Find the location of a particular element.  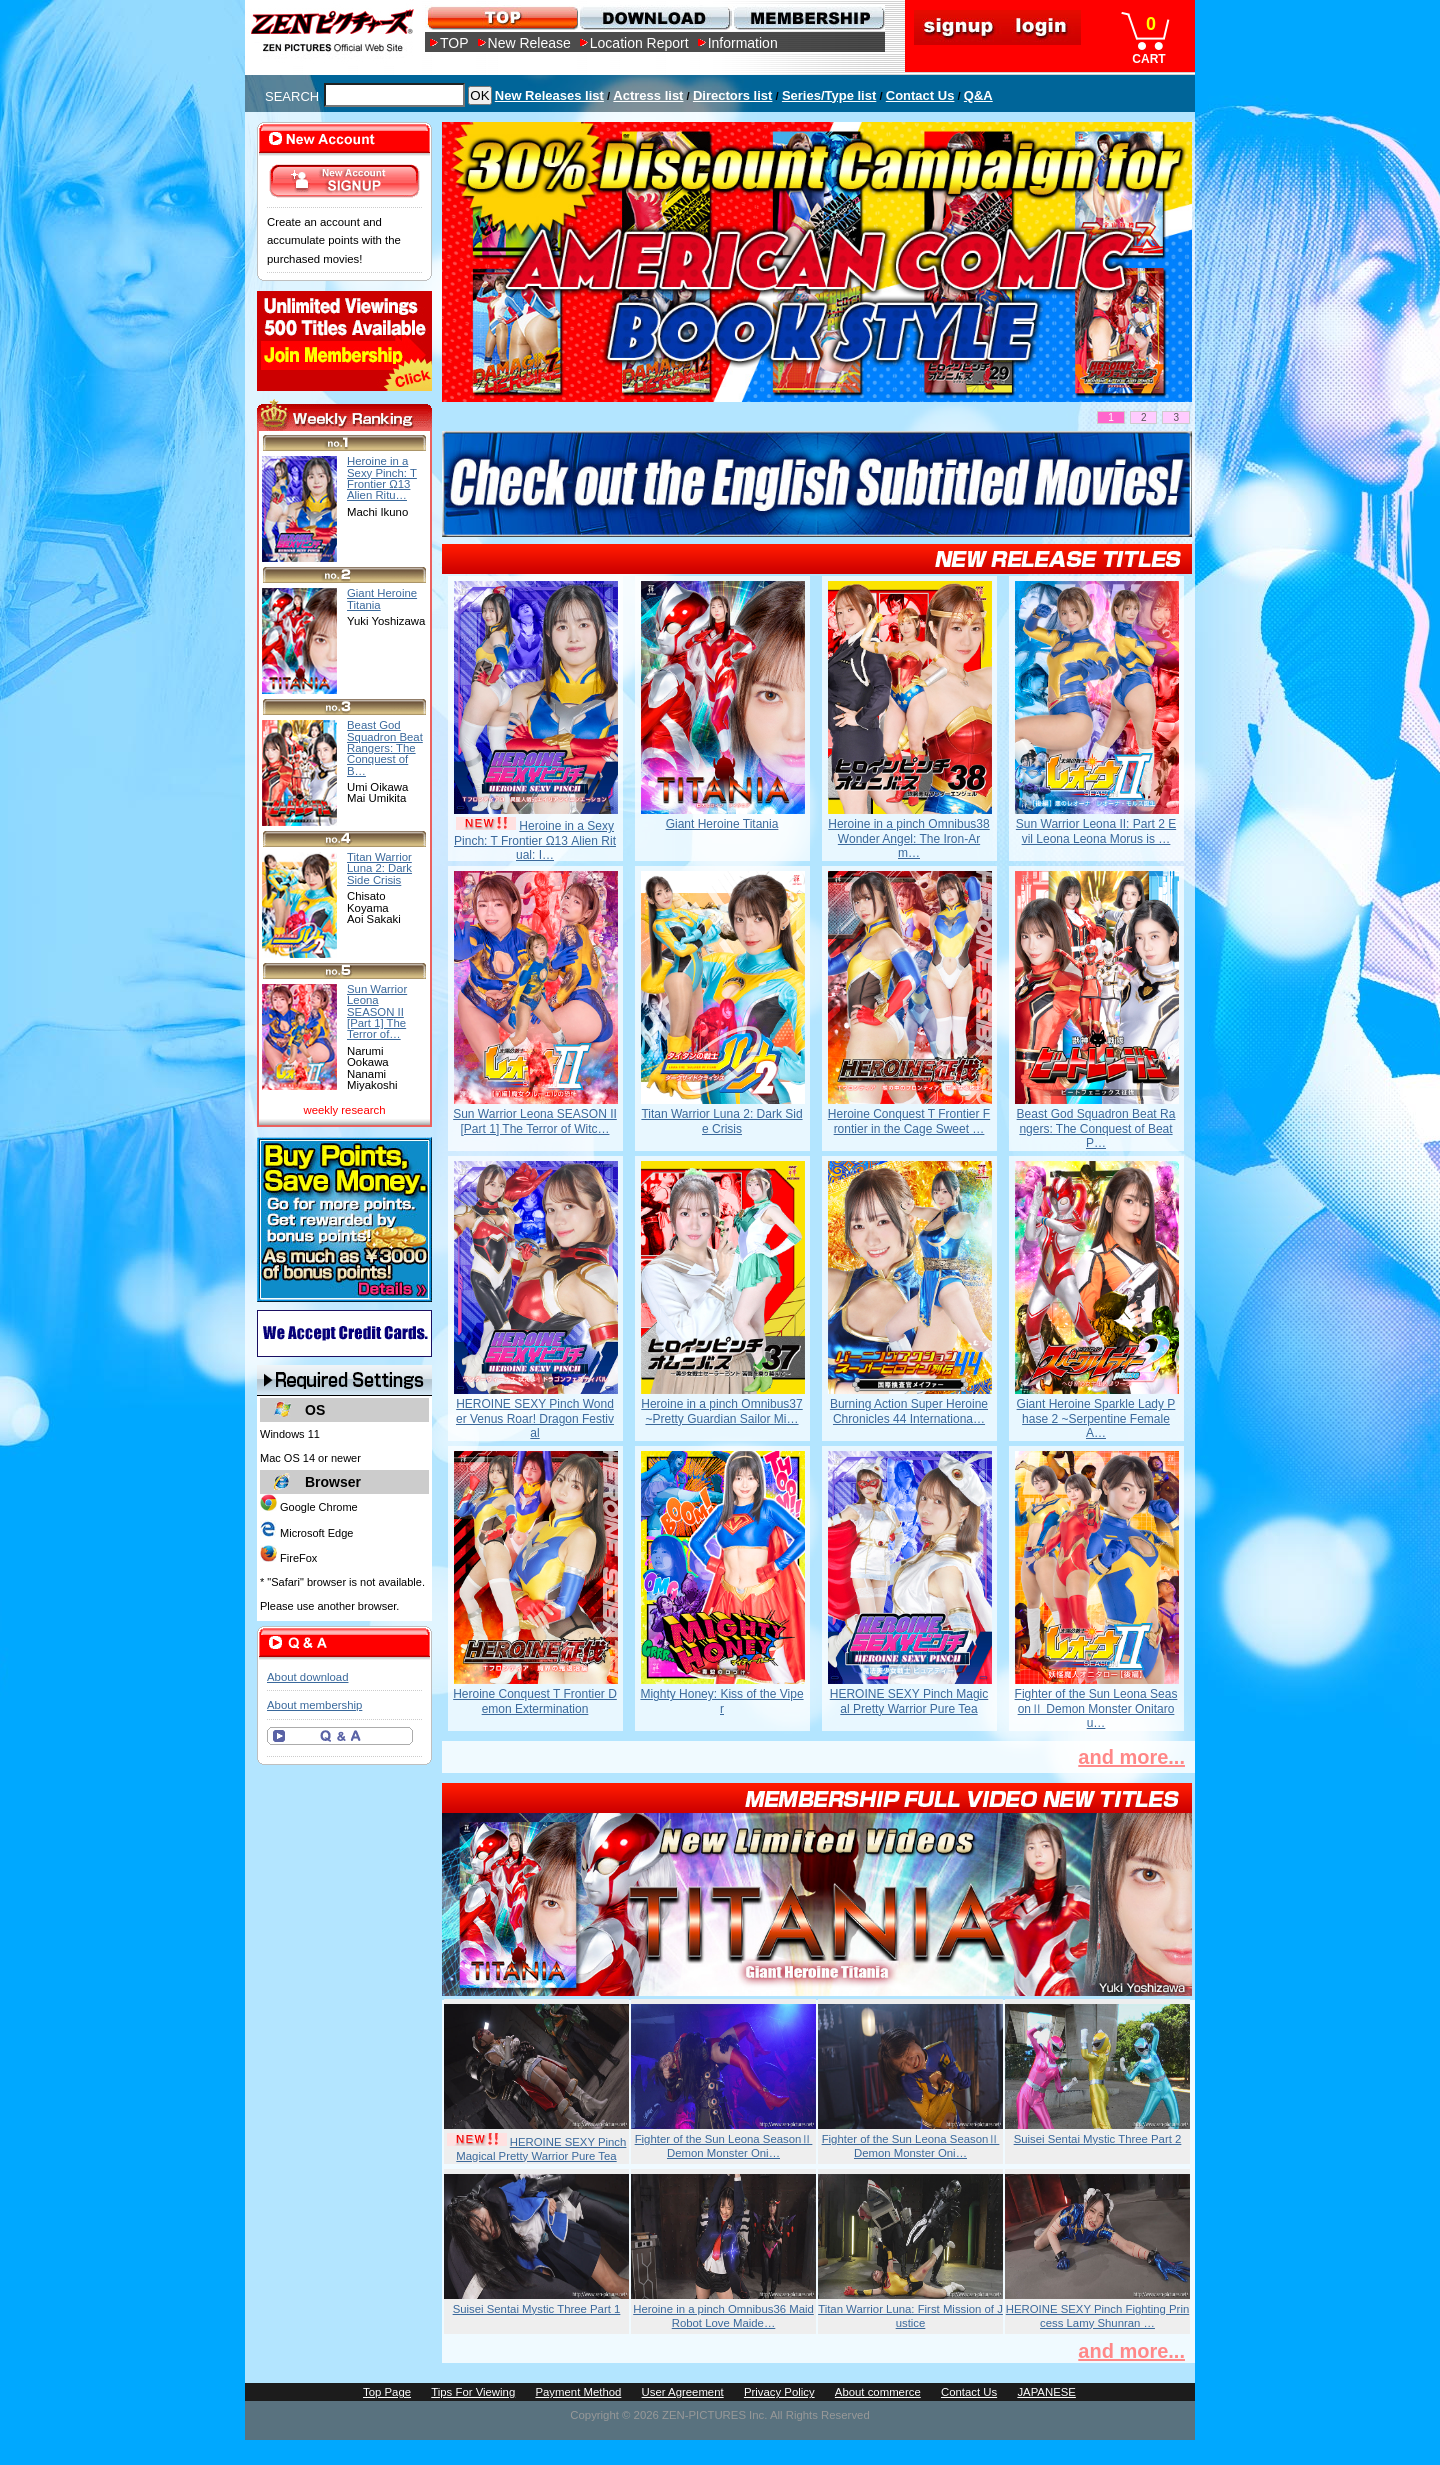

Sun Warrior Leona SEASON II [Part 1] The Terror of… is located at coordinates (377, 1011).